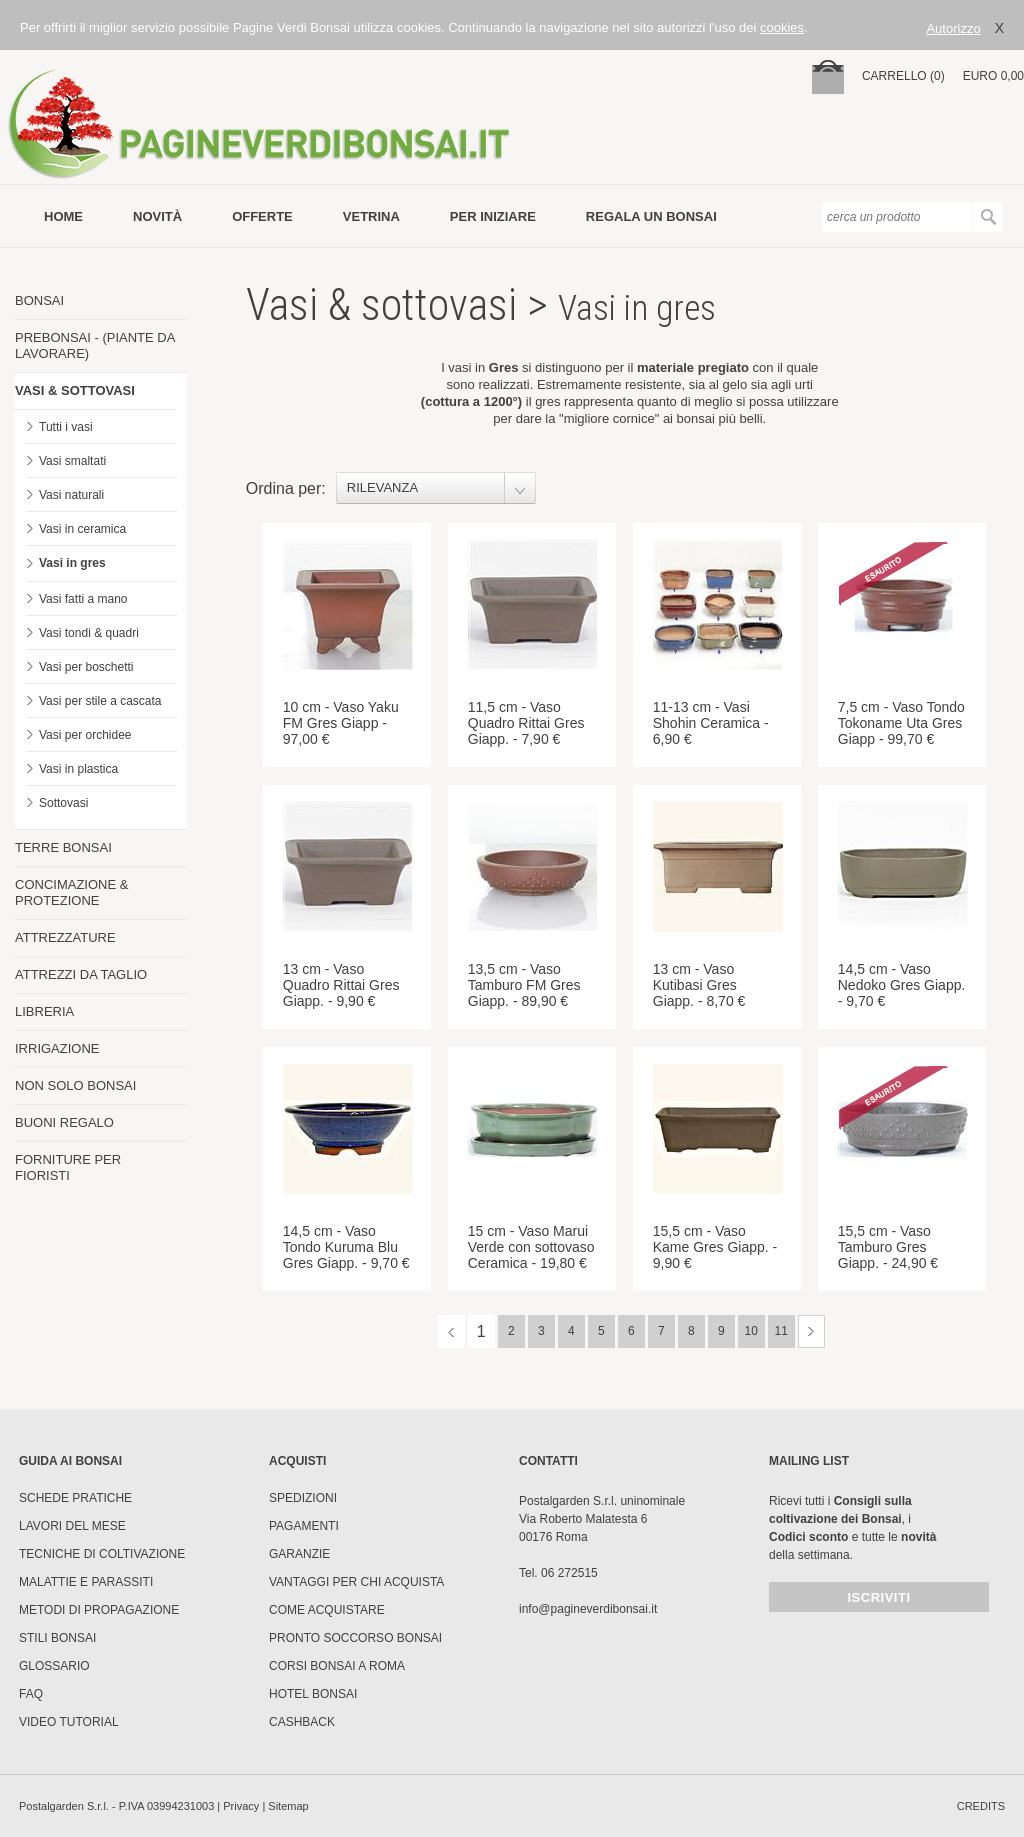 Image resolution: width=1024 pixels, height=1837 pixels. Describe the element at coordinates (299, 1554) in the screenshot. I see `Garanzie` at that location.